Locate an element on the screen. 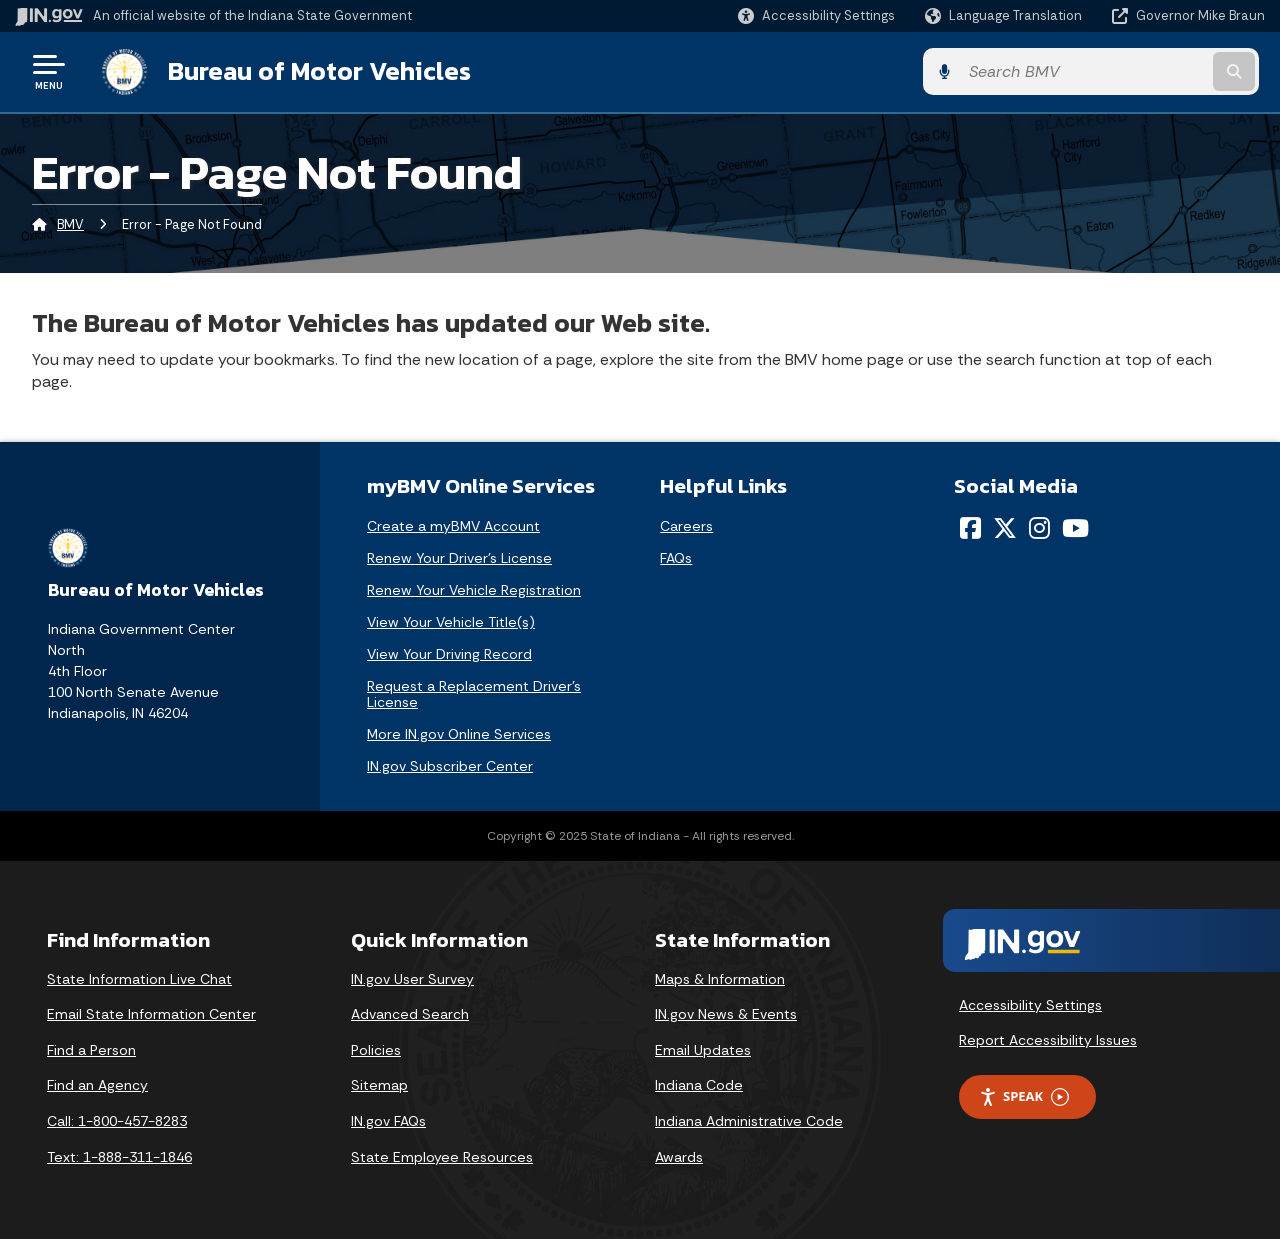 Image resolution: width=1280 pixels, height=1239 pixels. Indiana Administrative Code is located at coordinates (749, 1120).